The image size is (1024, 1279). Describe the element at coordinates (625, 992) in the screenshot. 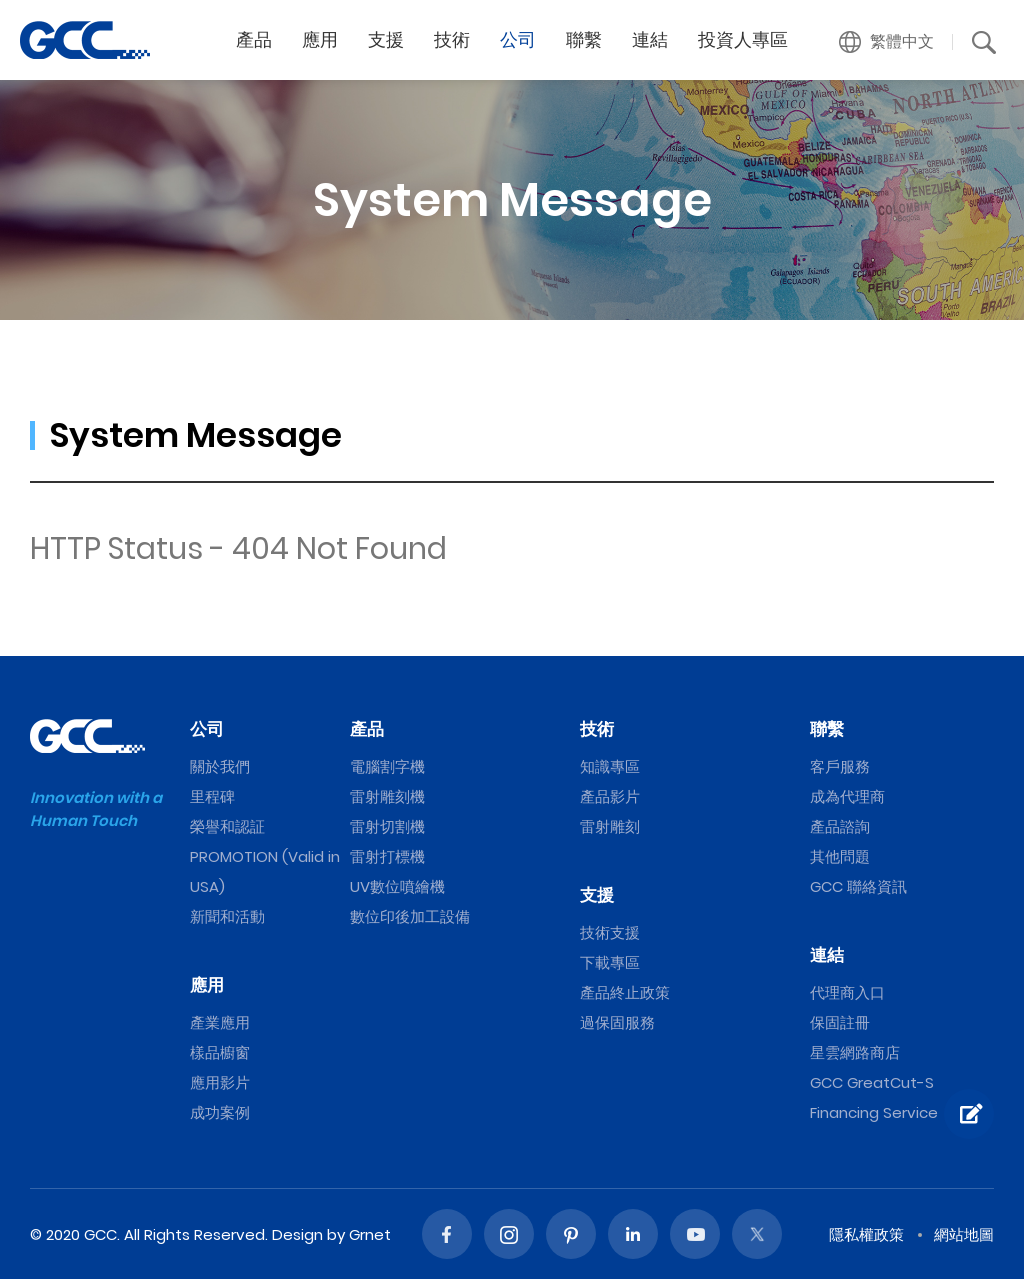

I see `產品終止政策` at that location.